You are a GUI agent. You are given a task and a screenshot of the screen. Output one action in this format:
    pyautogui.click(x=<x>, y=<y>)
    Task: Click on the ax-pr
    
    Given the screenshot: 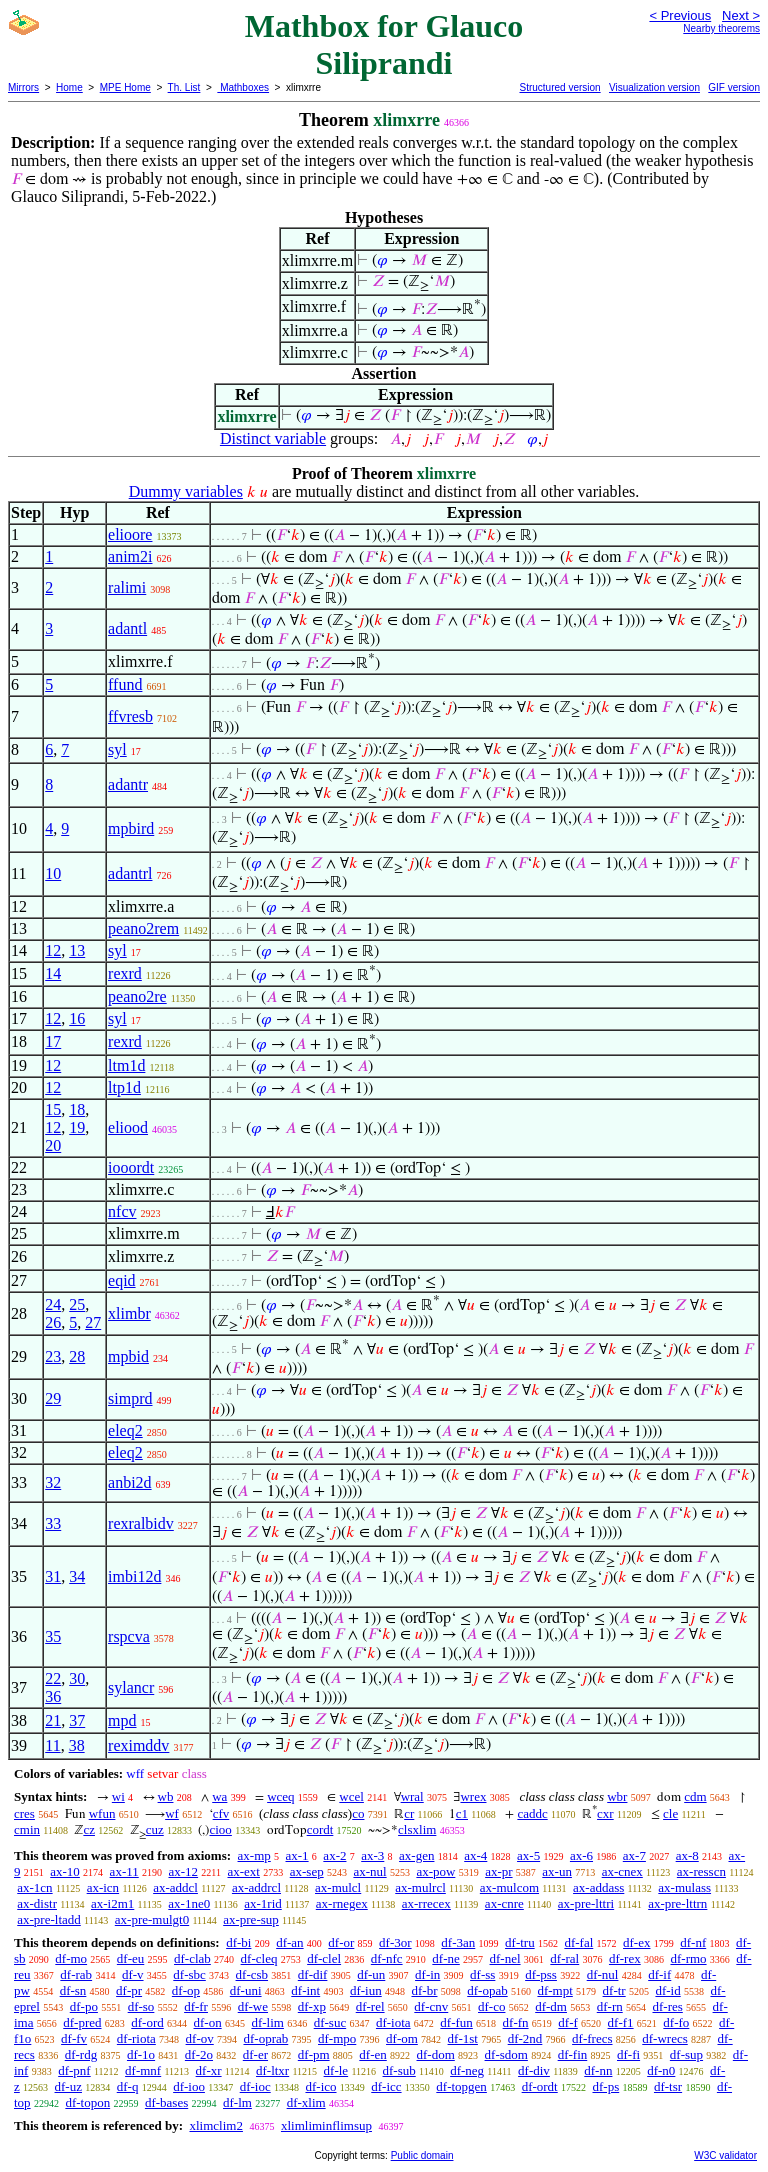 What is the action you would take?
    pyautogui.click(x=498, y=1871)
    